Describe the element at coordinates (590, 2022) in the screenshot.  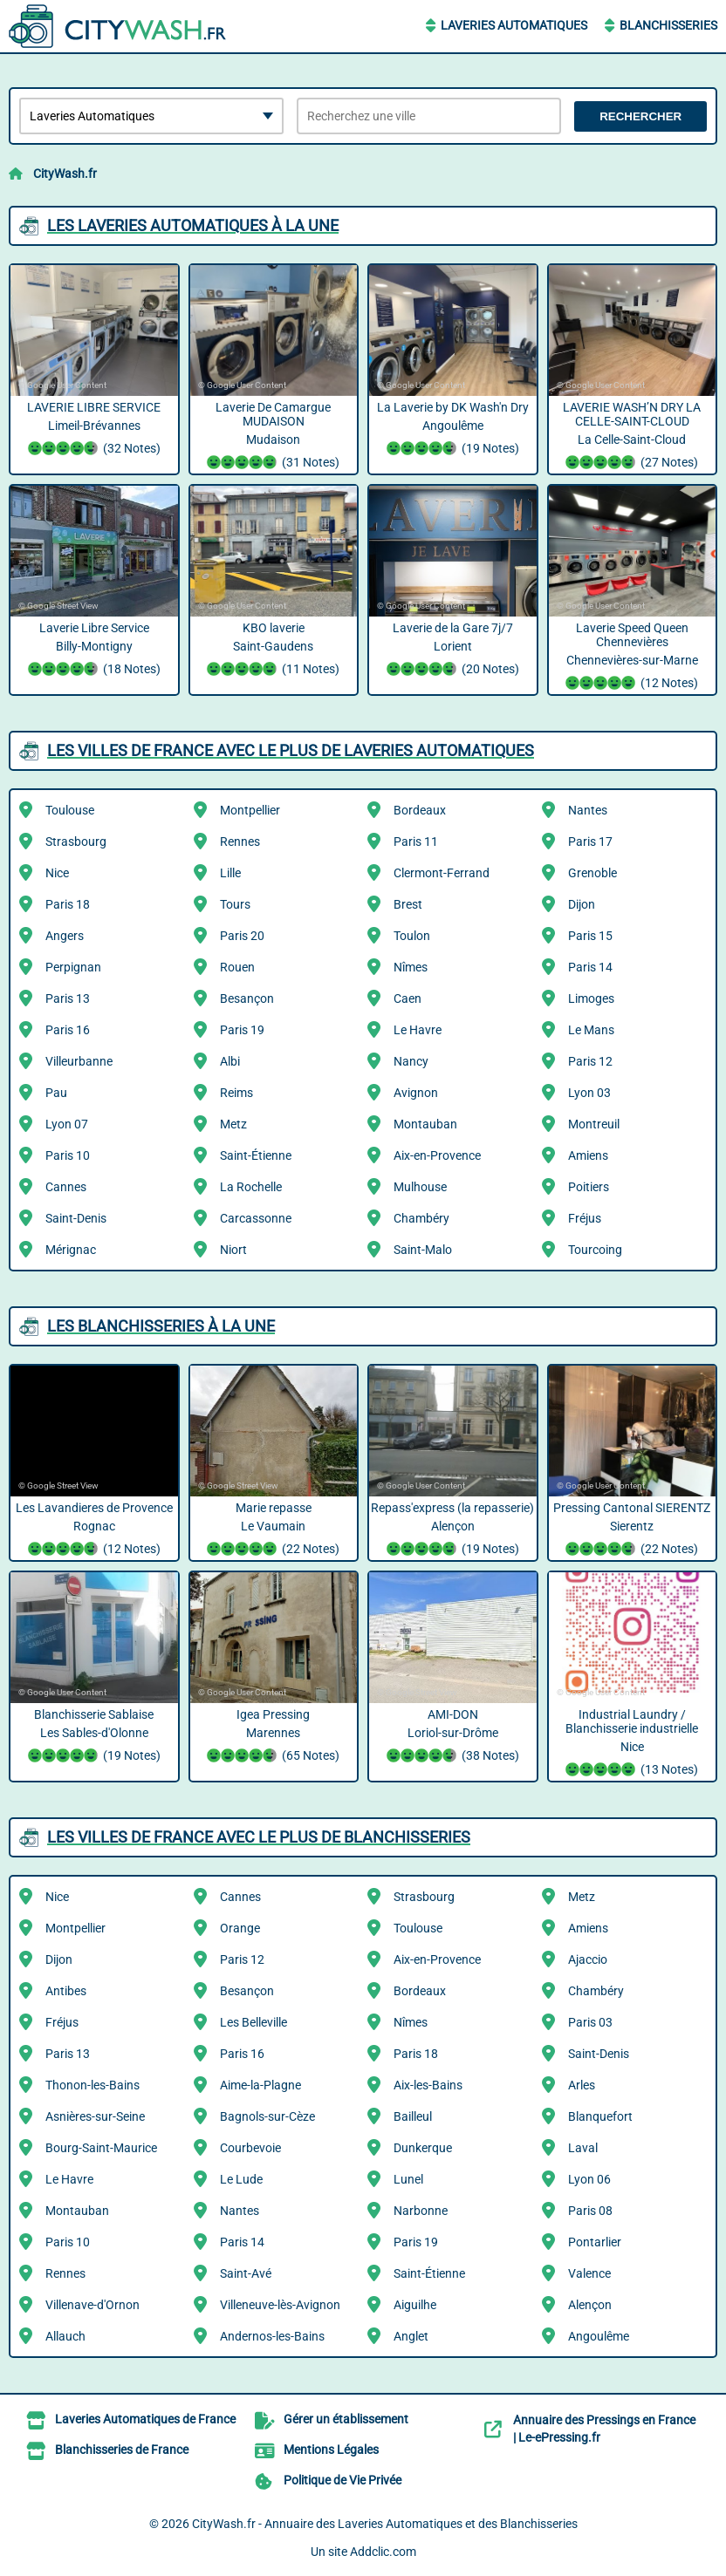
I see `Paris 03` at that location.